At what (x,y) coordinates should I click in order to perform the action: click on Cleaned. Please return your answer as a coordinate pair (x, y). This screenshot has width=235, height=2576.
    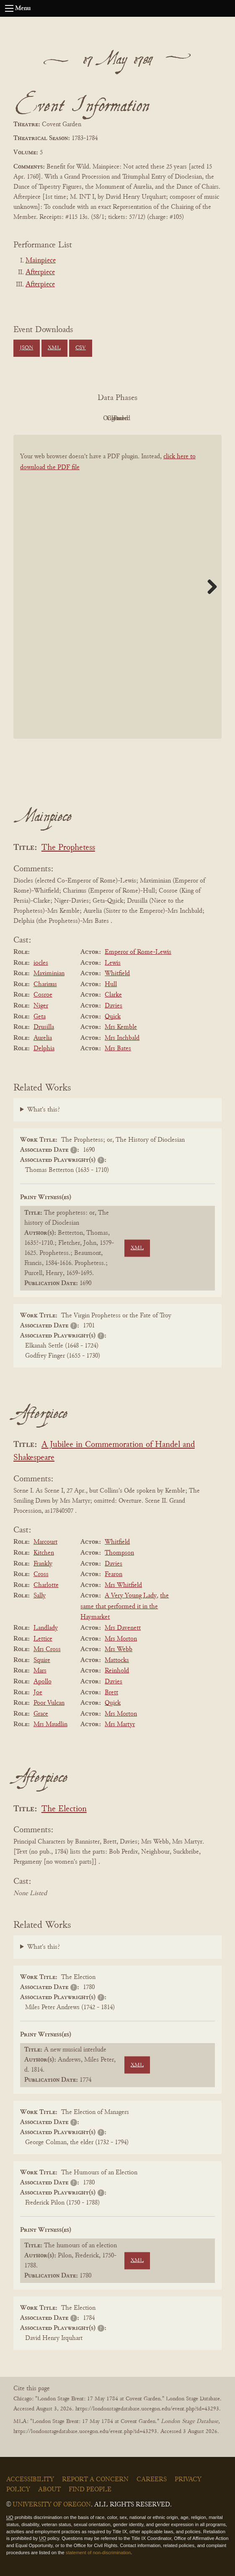
    Looking at the image, I should click on (138, 418).